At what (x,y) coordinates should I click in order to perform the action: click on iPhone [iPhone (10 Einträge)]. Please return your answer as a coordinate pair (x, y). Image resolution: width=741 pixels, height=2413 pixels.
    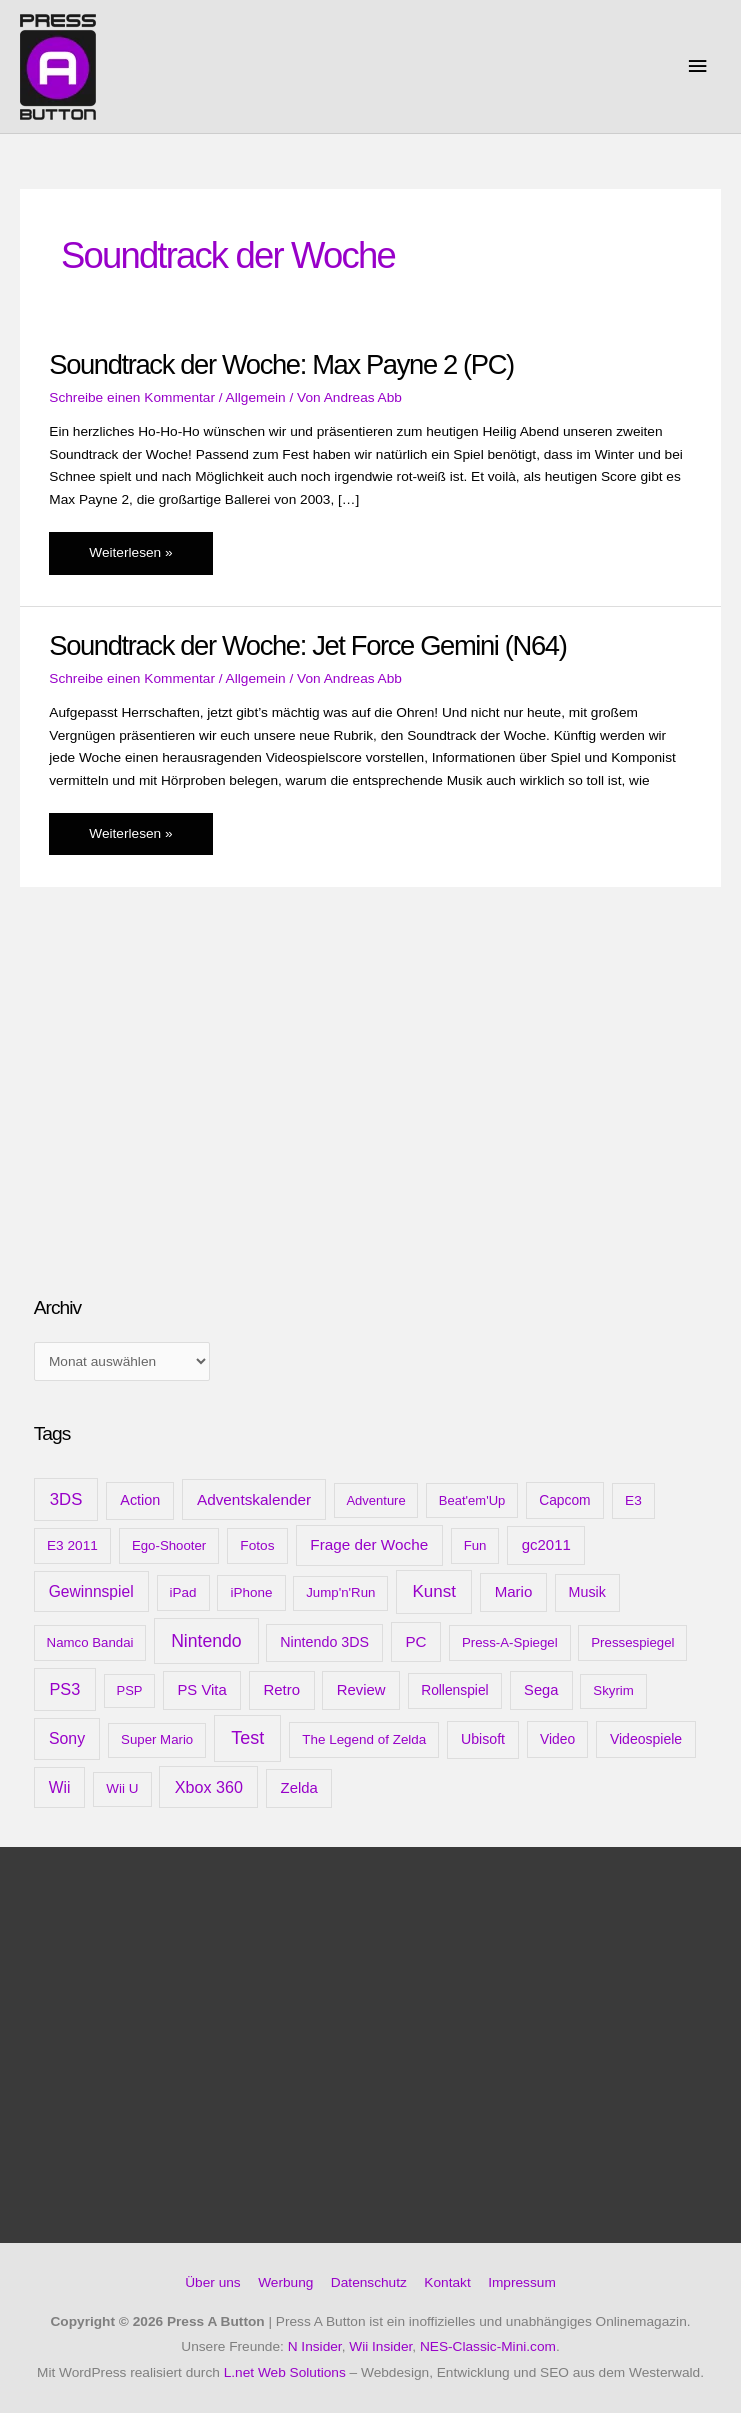
    Looking at the image, I should click on (252, 1592).